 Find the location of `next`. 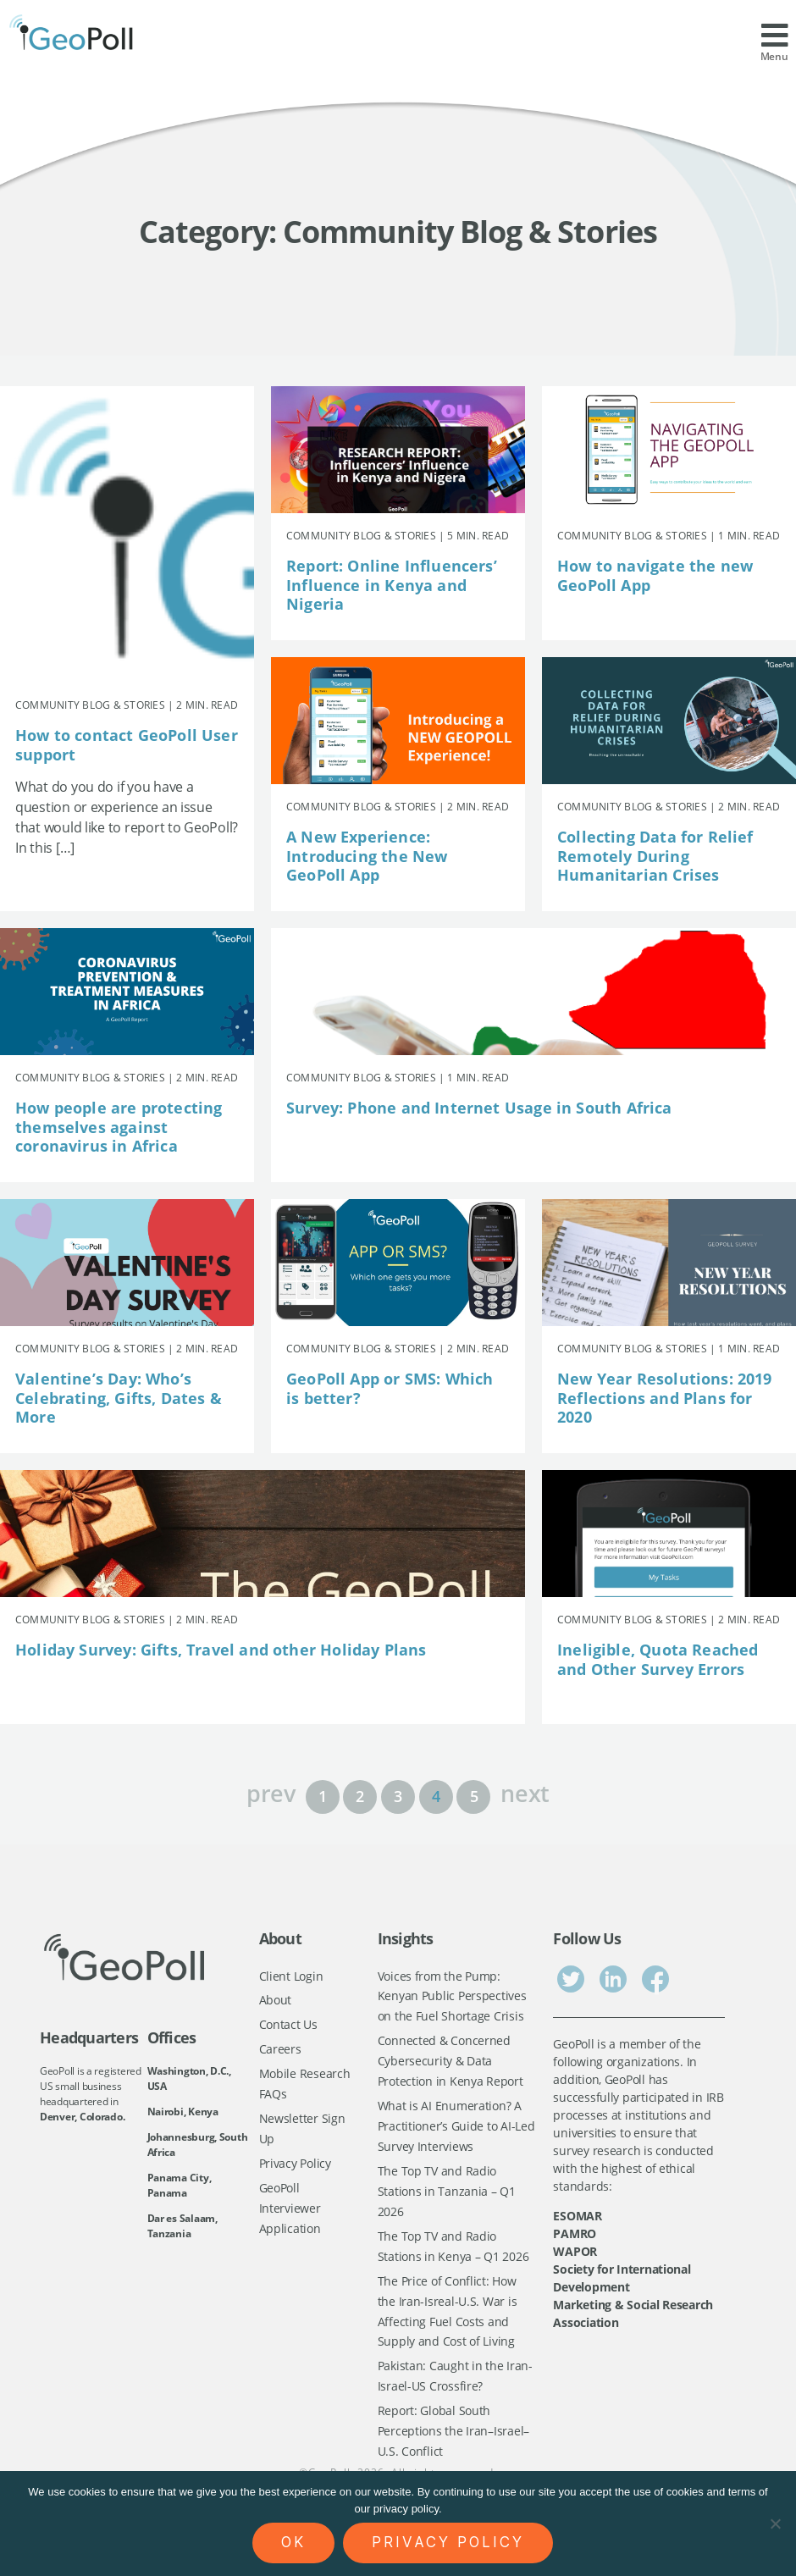

next is located at coordinates (525, 1791).